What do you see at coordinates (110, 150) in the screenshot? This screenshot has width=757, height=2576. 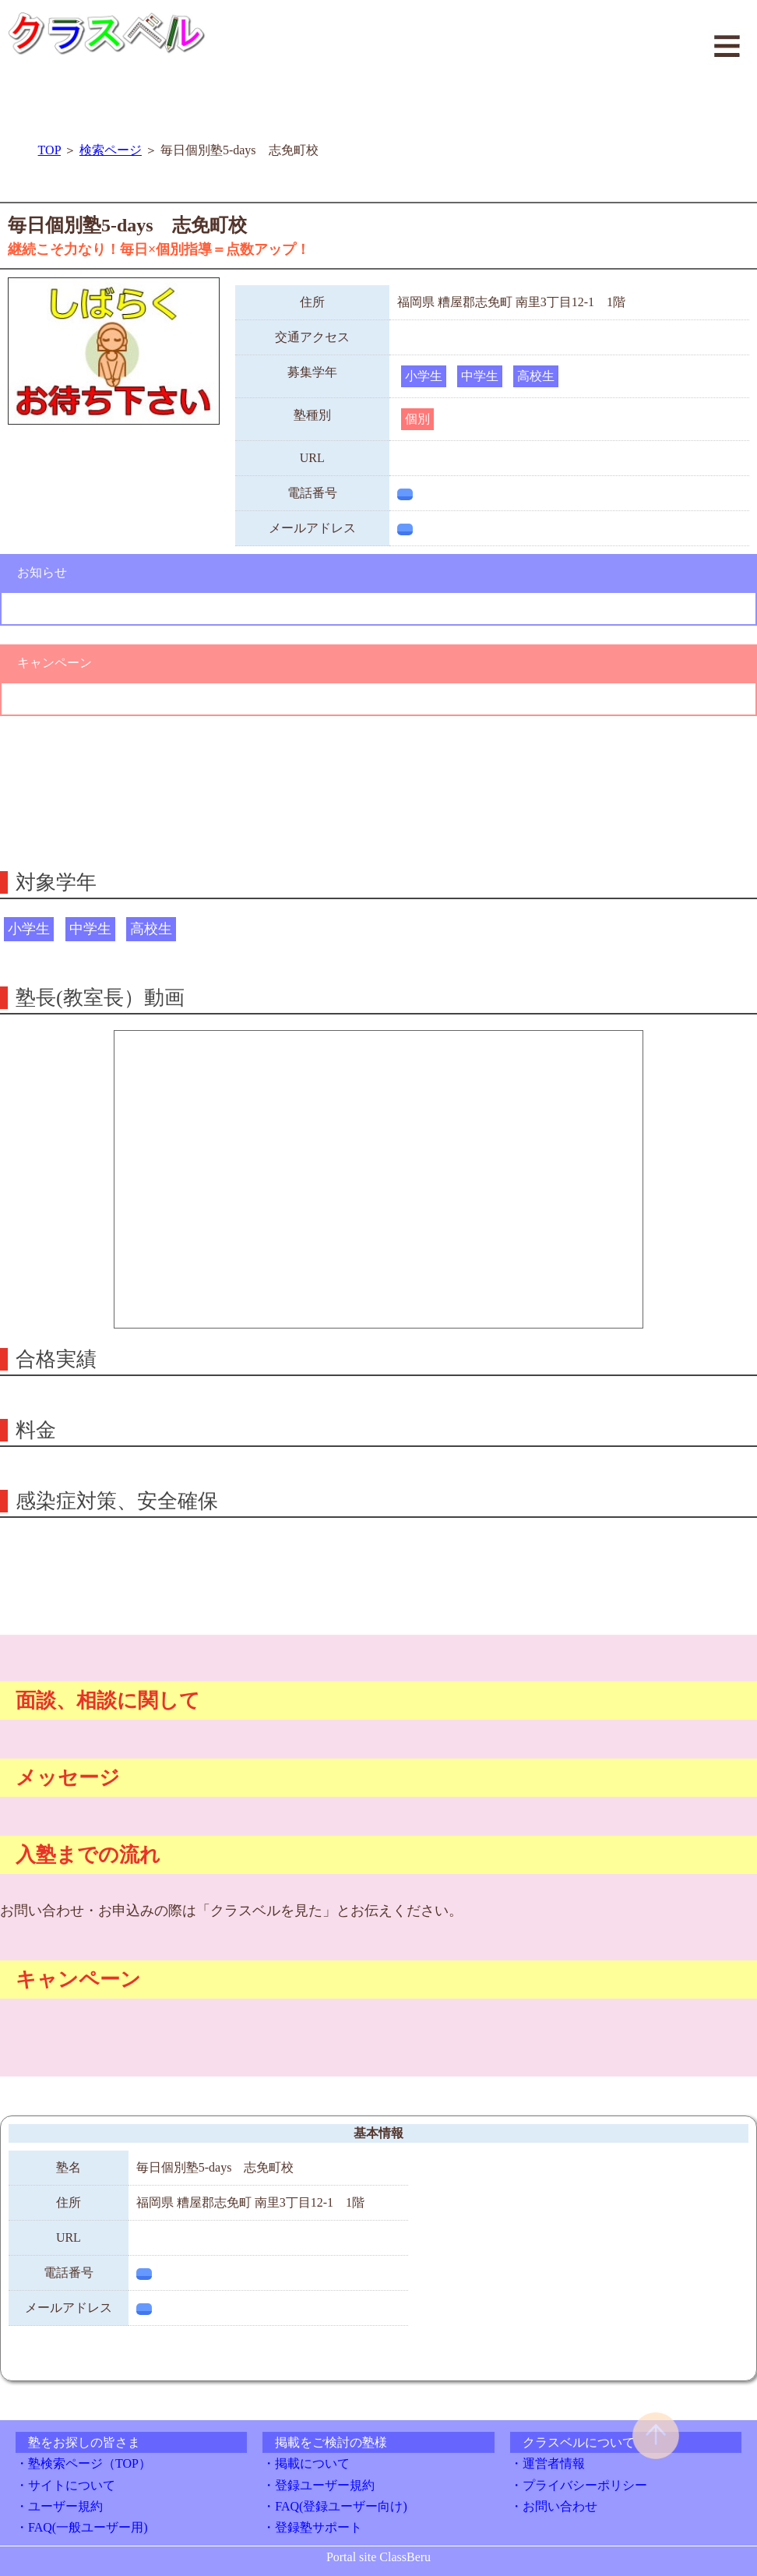 I see `検索ページ` at bounding box center [110, 150].